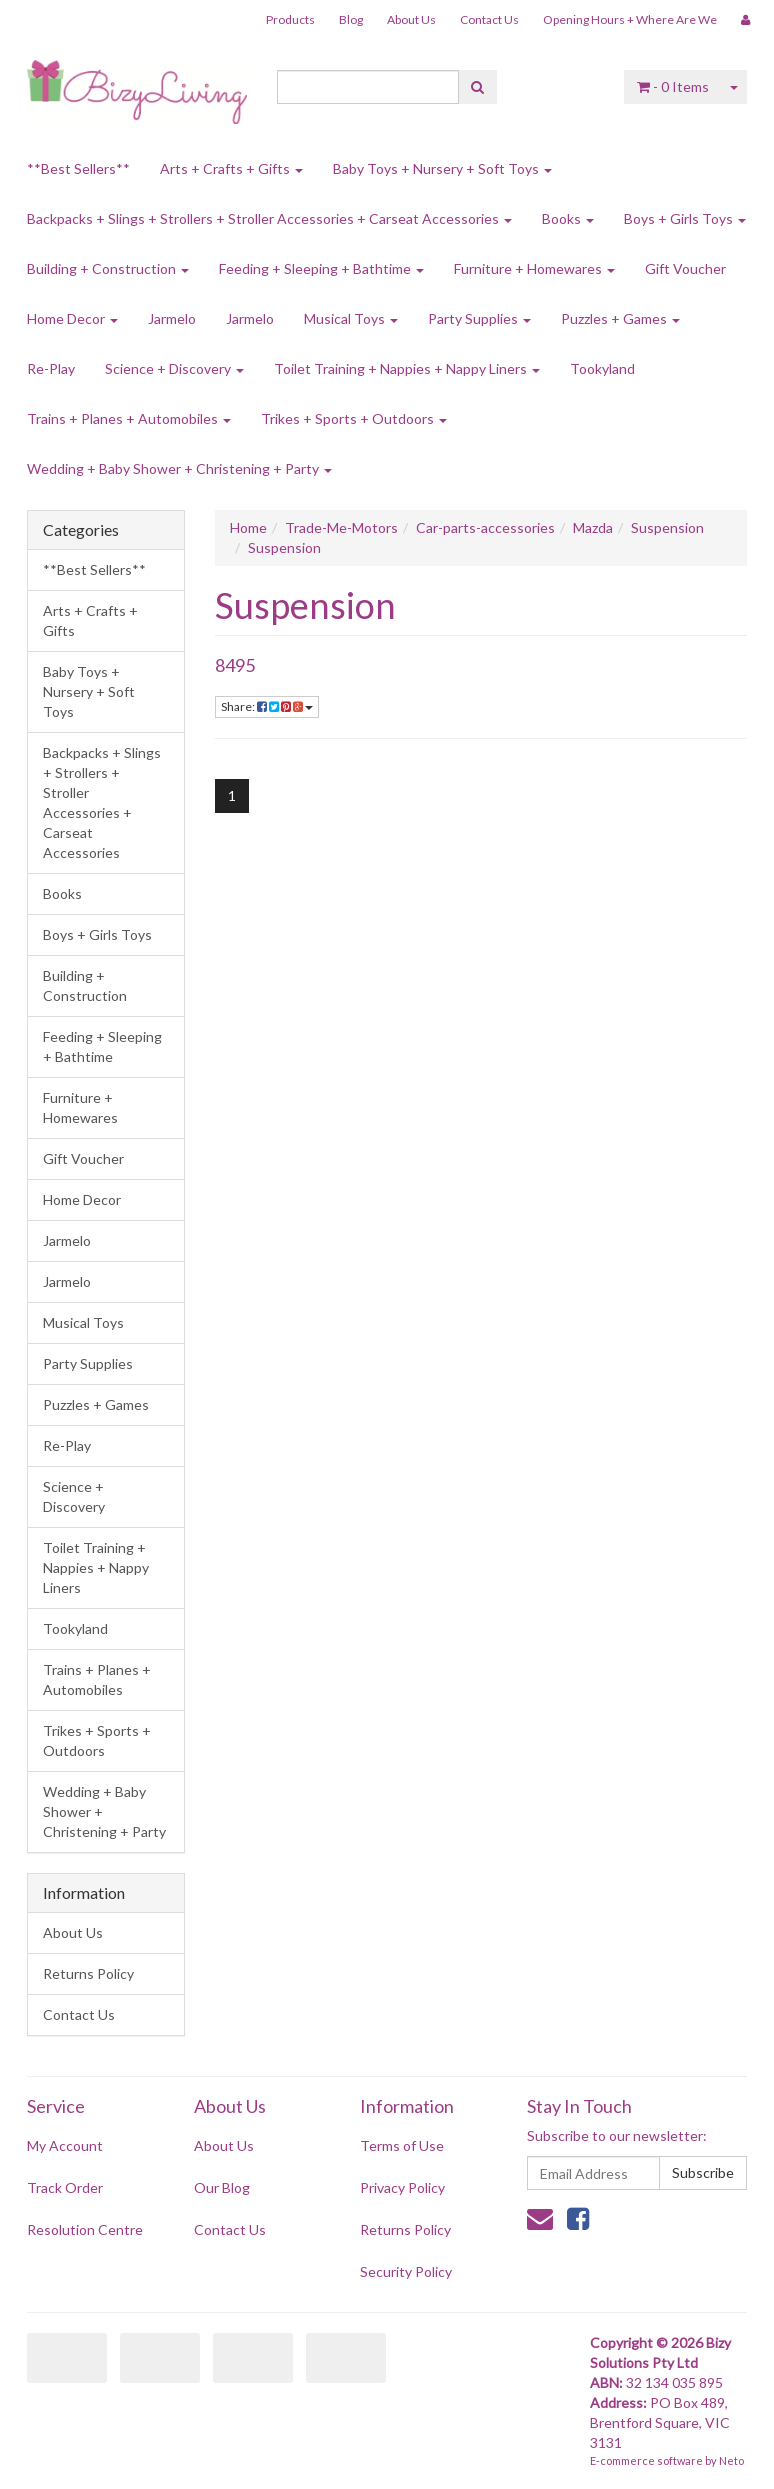 The height and width of the screenshot is (2489, 774). Describe the element at coordinates (321, 268) in the screenshot. I see `Feeding + Sleeping + Bathtime` at that location.